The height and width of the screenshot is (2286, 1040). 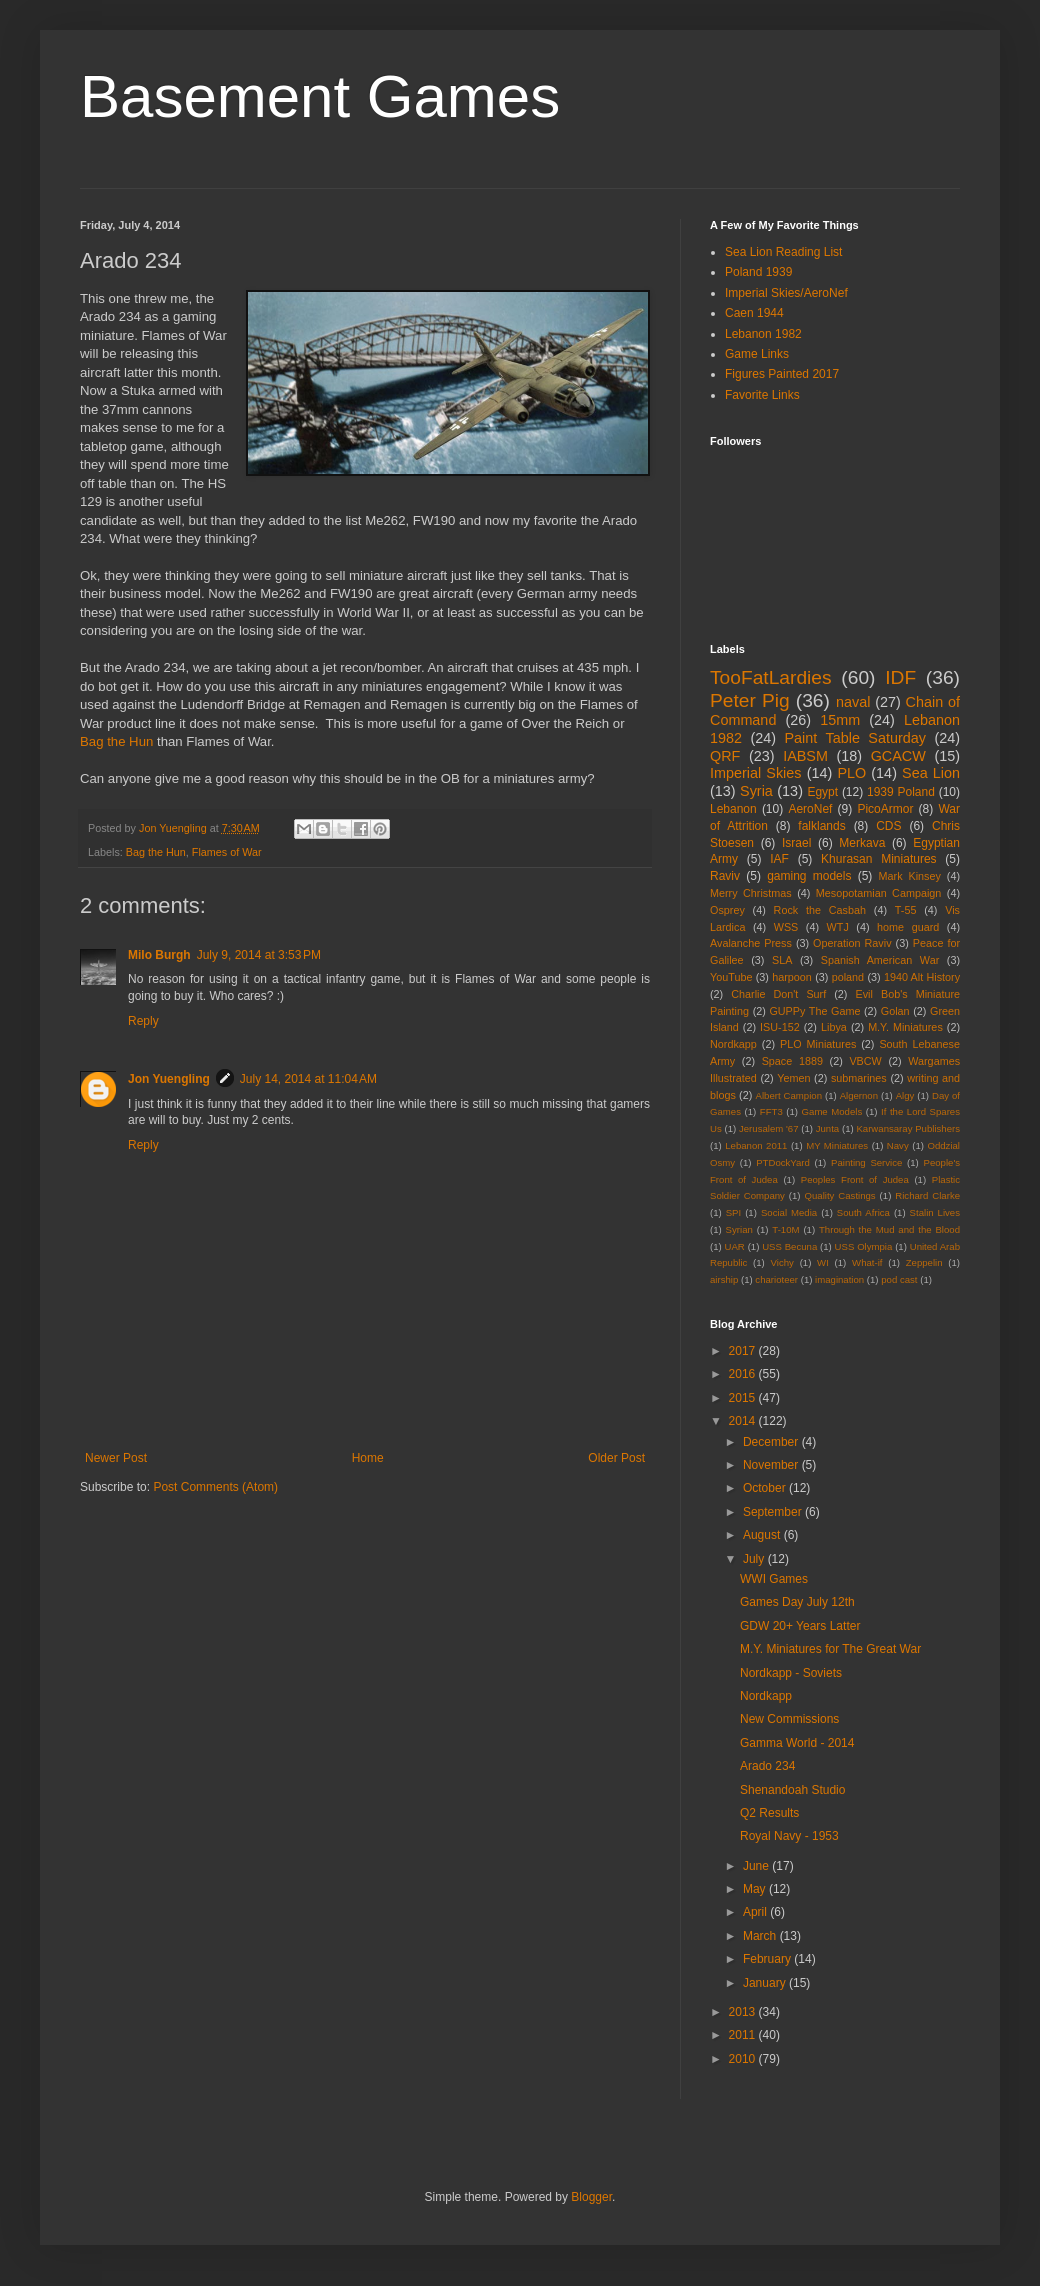 I want to click on T-10M, so click(x=785, y=1229).